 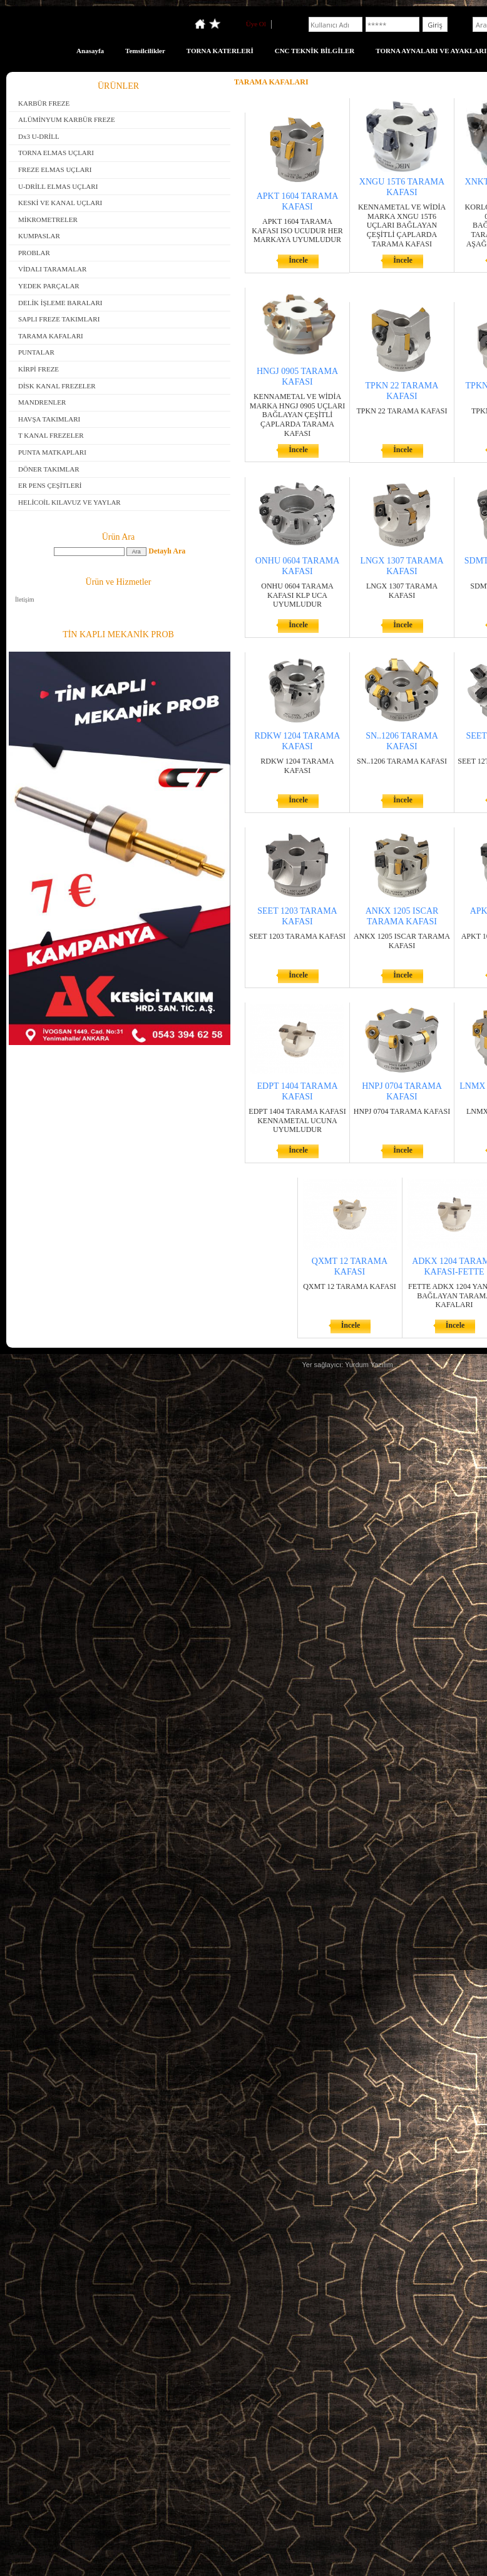 I want to click on ER PENS ÇEŞİTLERİ, so click(x=49, y=485).